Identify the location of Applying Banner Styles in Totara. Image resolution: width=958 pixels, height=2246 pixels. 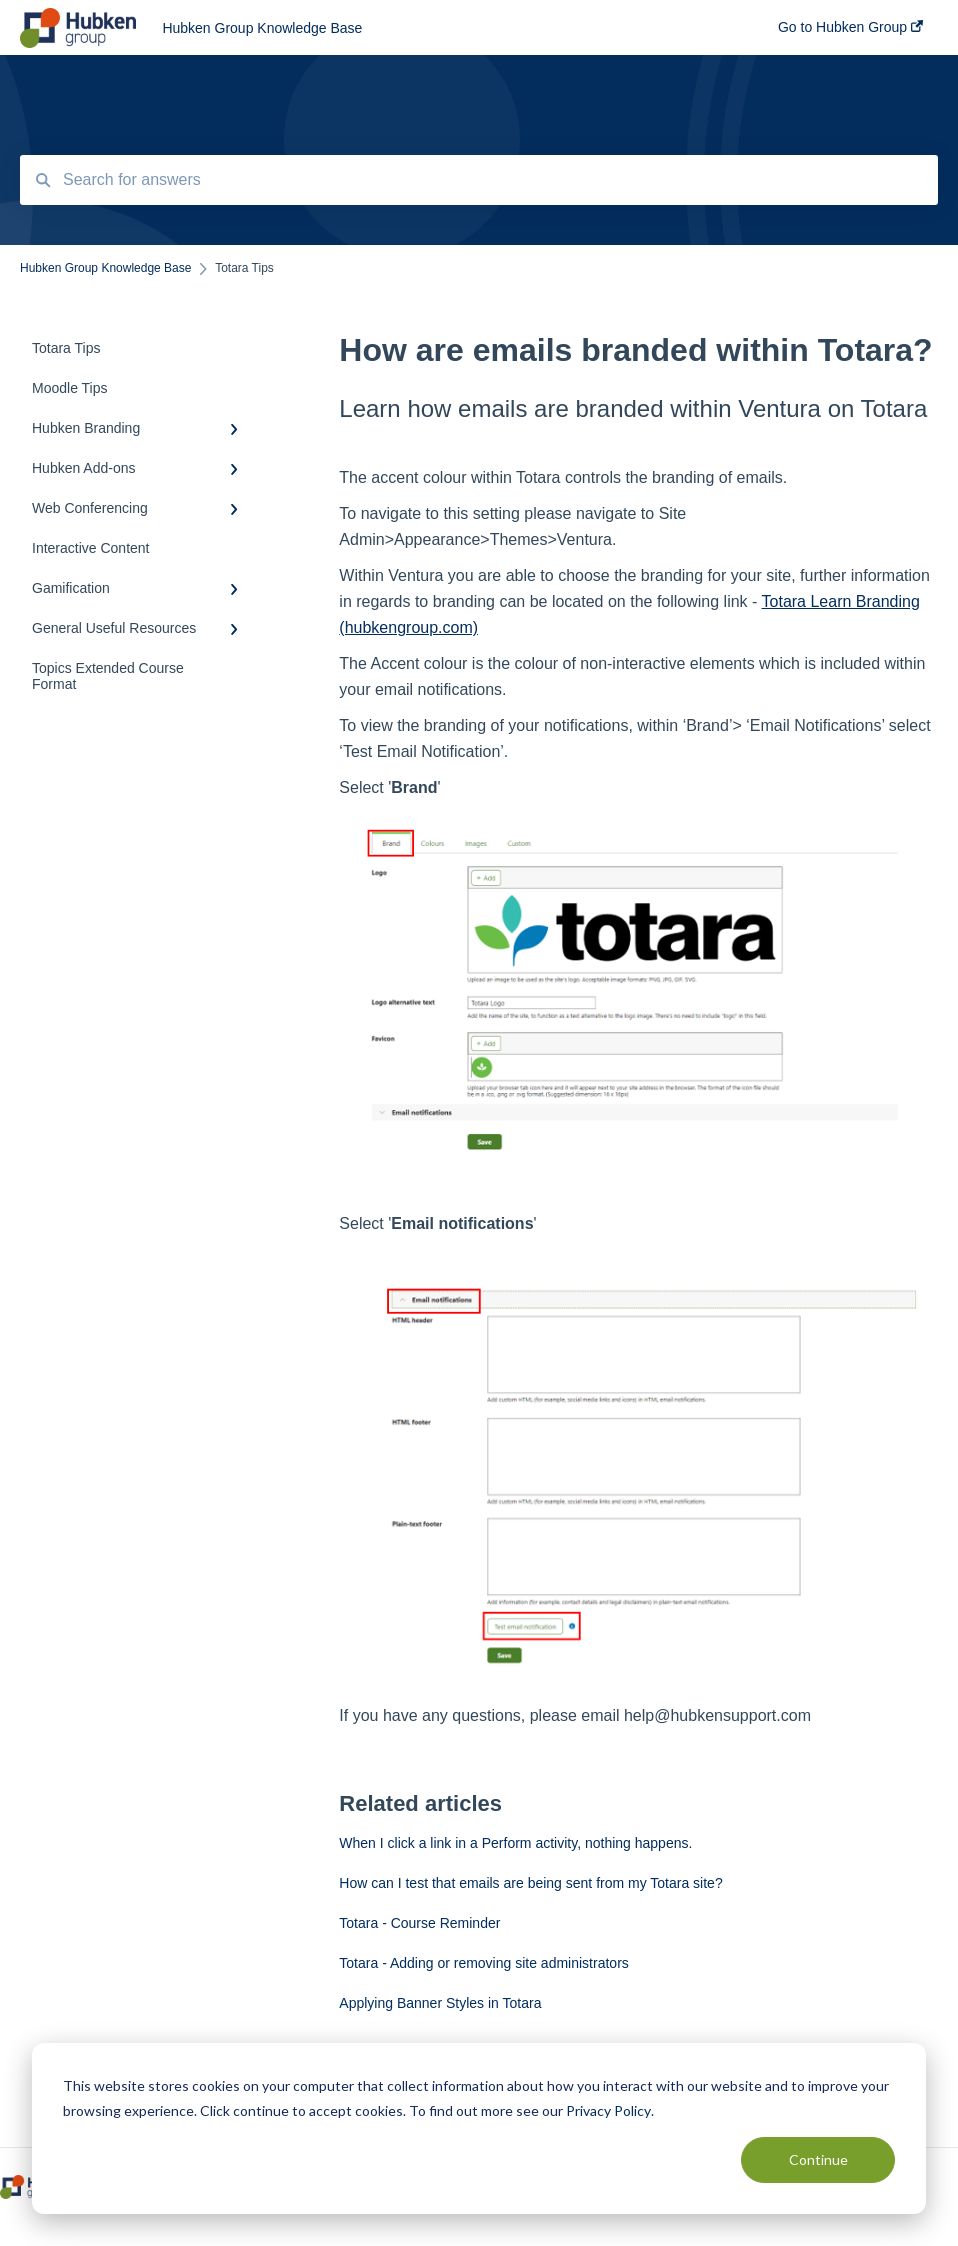
(440, 2003).